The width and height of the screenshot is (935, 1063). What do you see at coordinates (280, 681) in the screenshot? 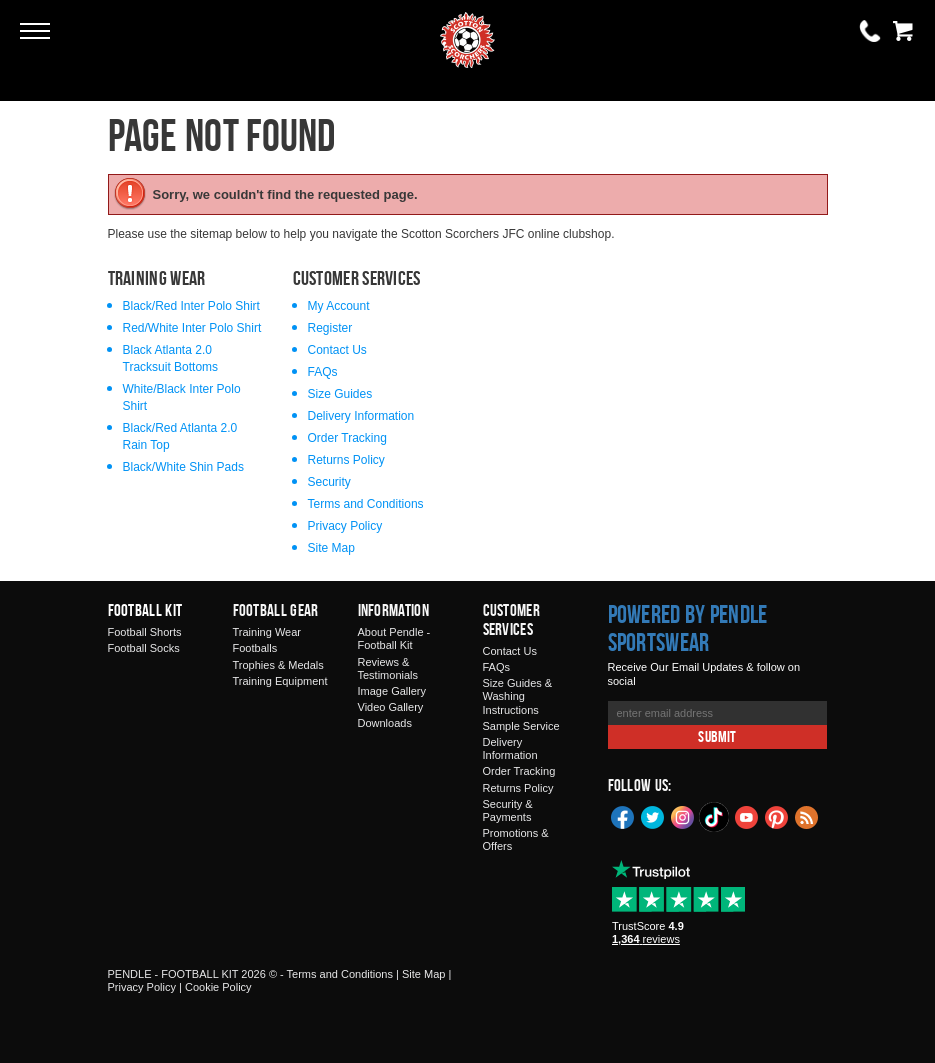
I see `Training Equipment` at bounding box center [280, 681].